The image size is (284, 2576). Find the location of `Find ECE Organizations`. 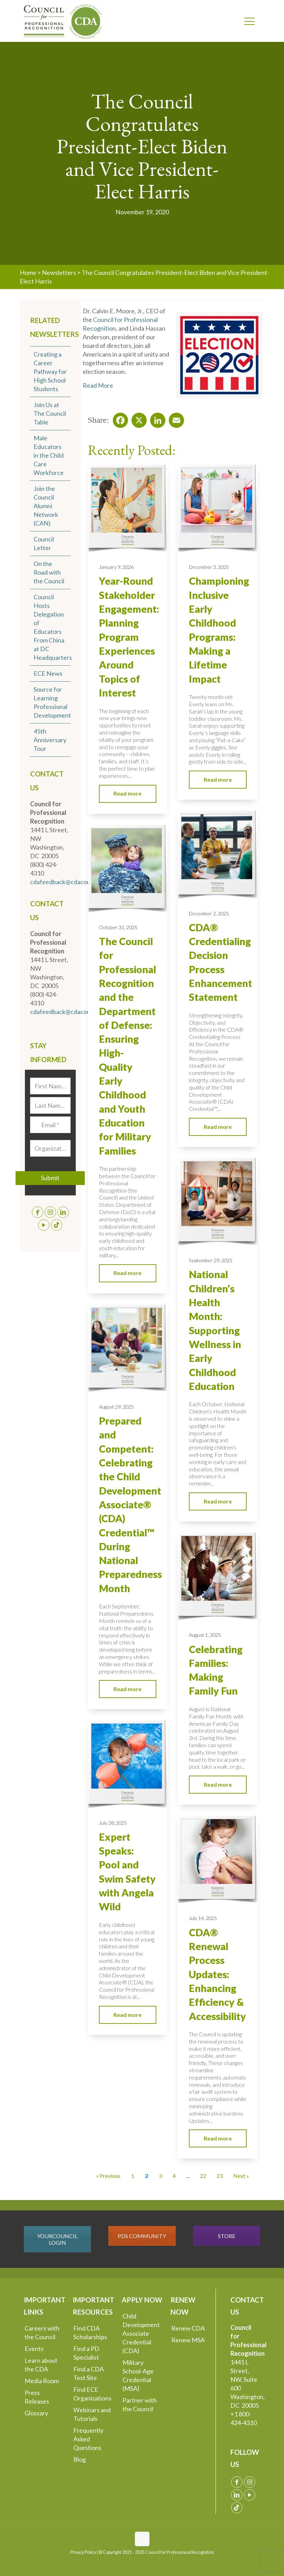

Find ECE Organizations is located at coordinates (92, 2394).